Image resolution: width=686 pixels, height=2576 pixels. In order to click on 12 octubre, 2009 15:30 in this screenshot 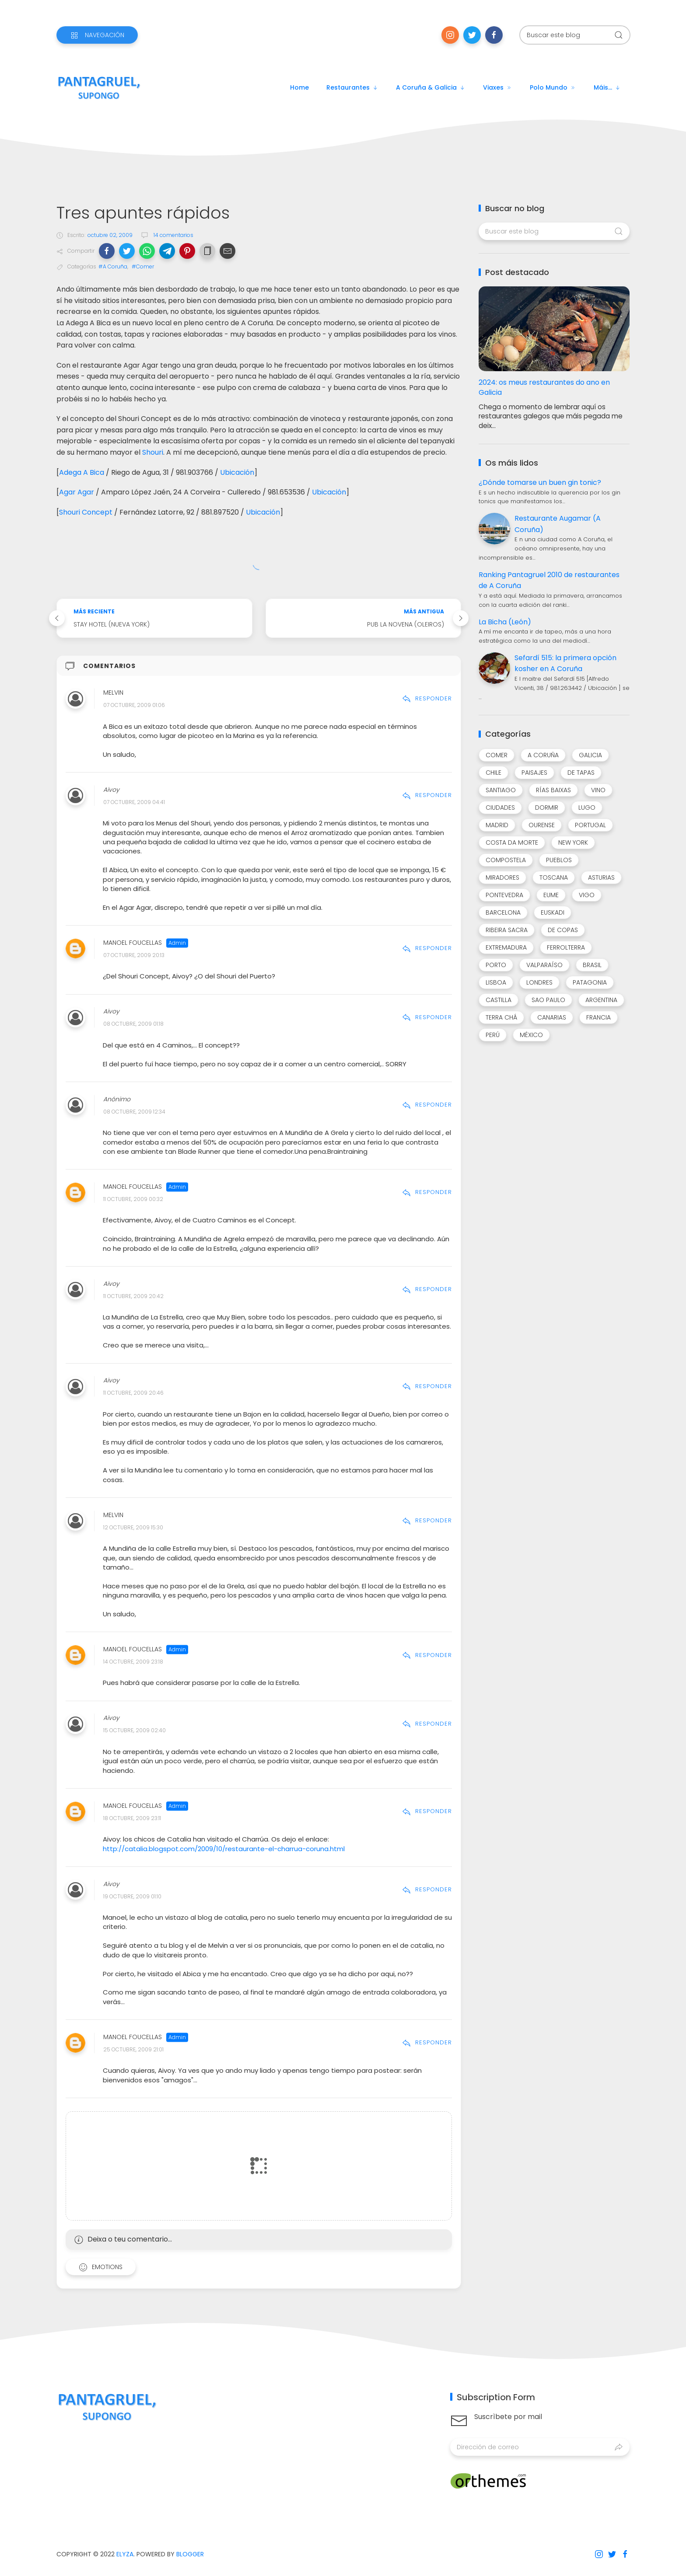, I will do `click(133, 1527)`.